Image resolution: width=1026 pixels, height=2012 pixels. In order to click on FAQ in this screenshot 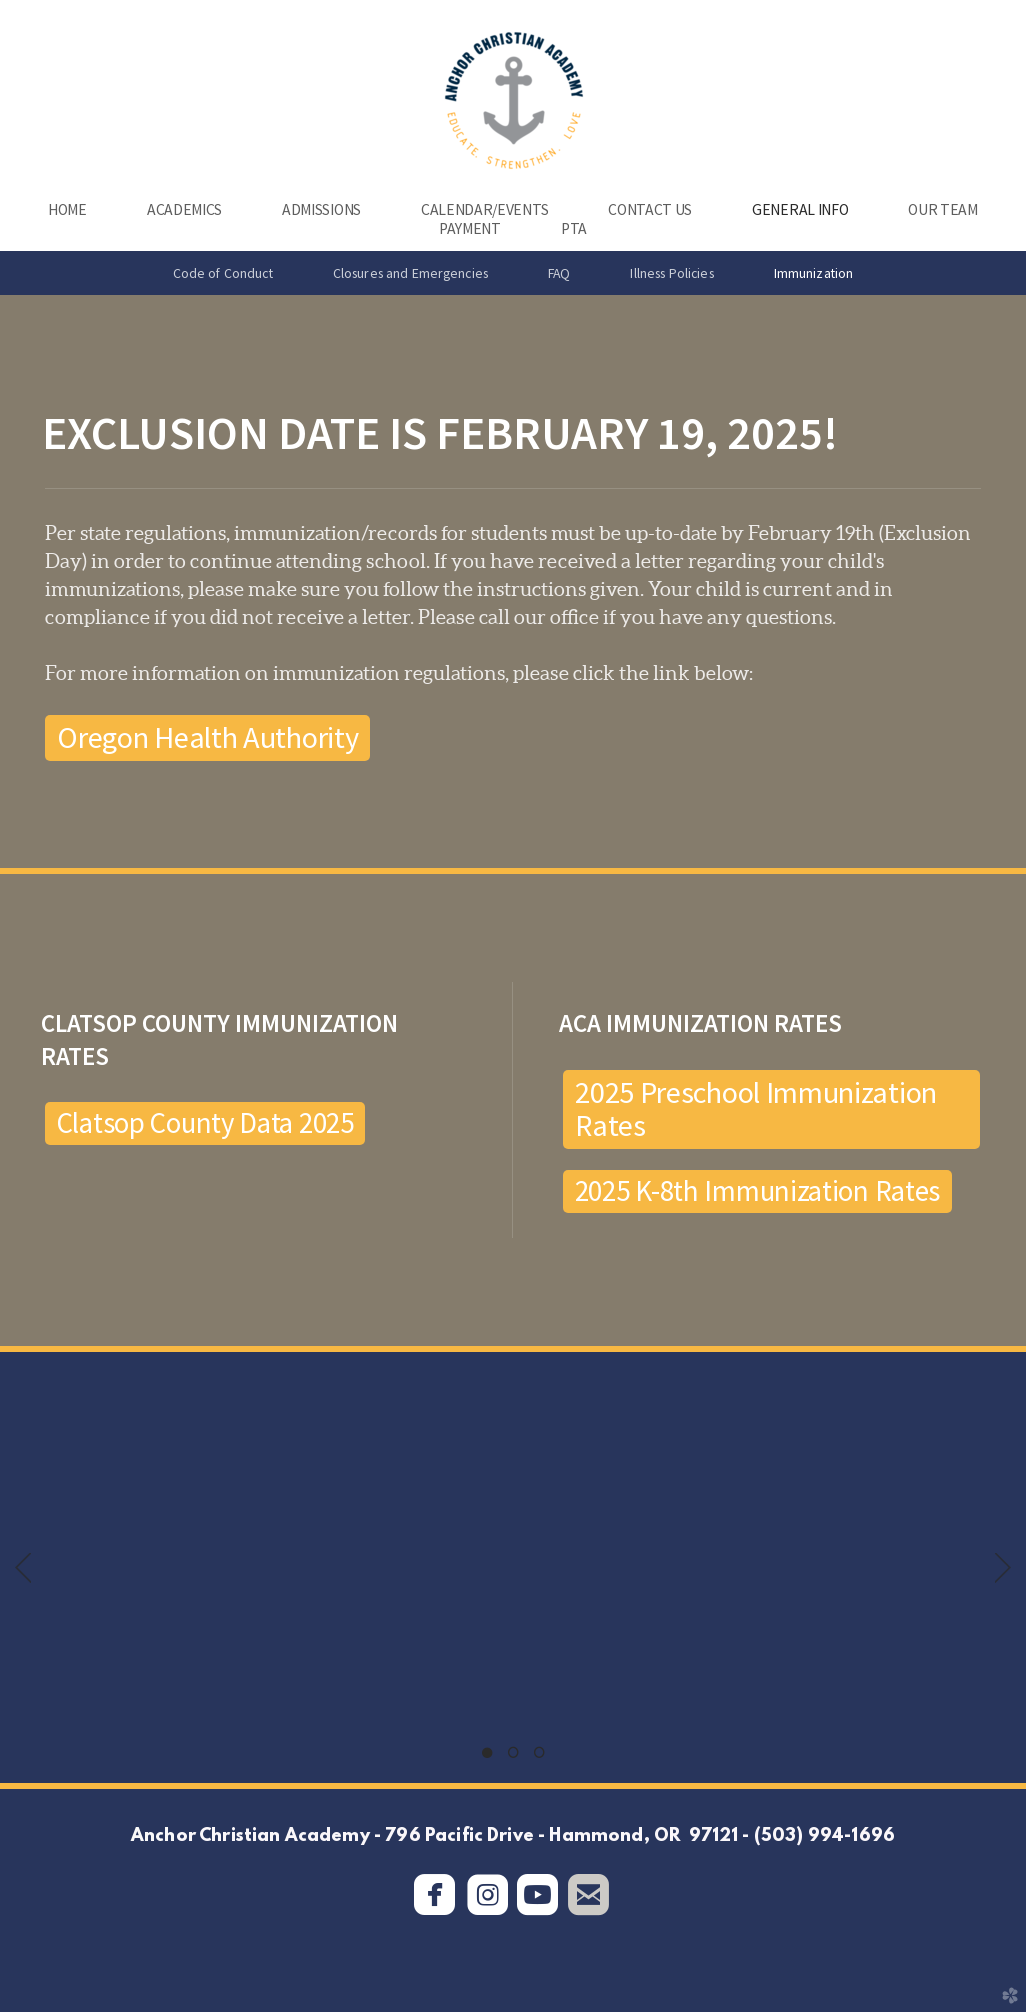, I will do `click(559, 273)`.